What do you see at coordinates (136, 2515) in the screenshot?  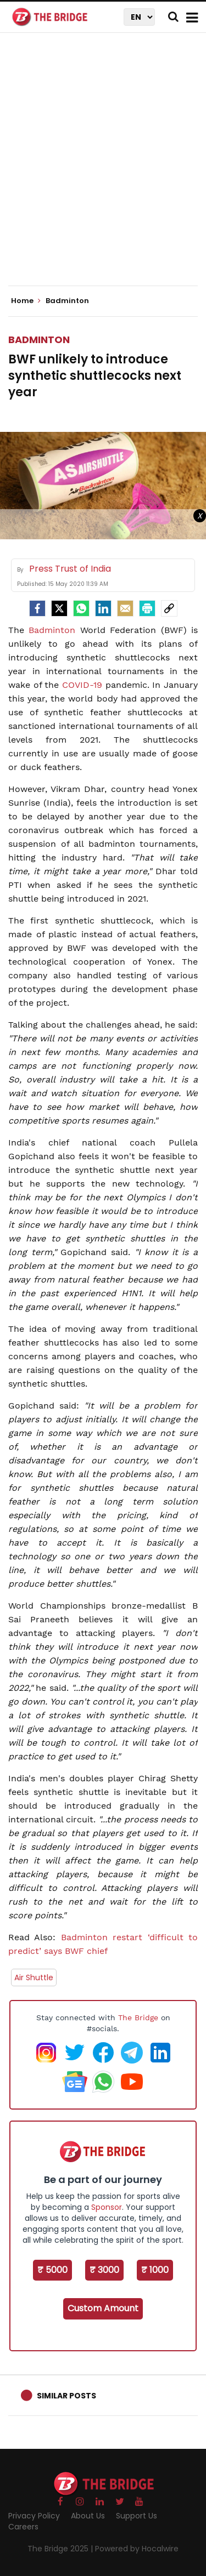 I see `Support Us` at bounding box center [136, 2515].